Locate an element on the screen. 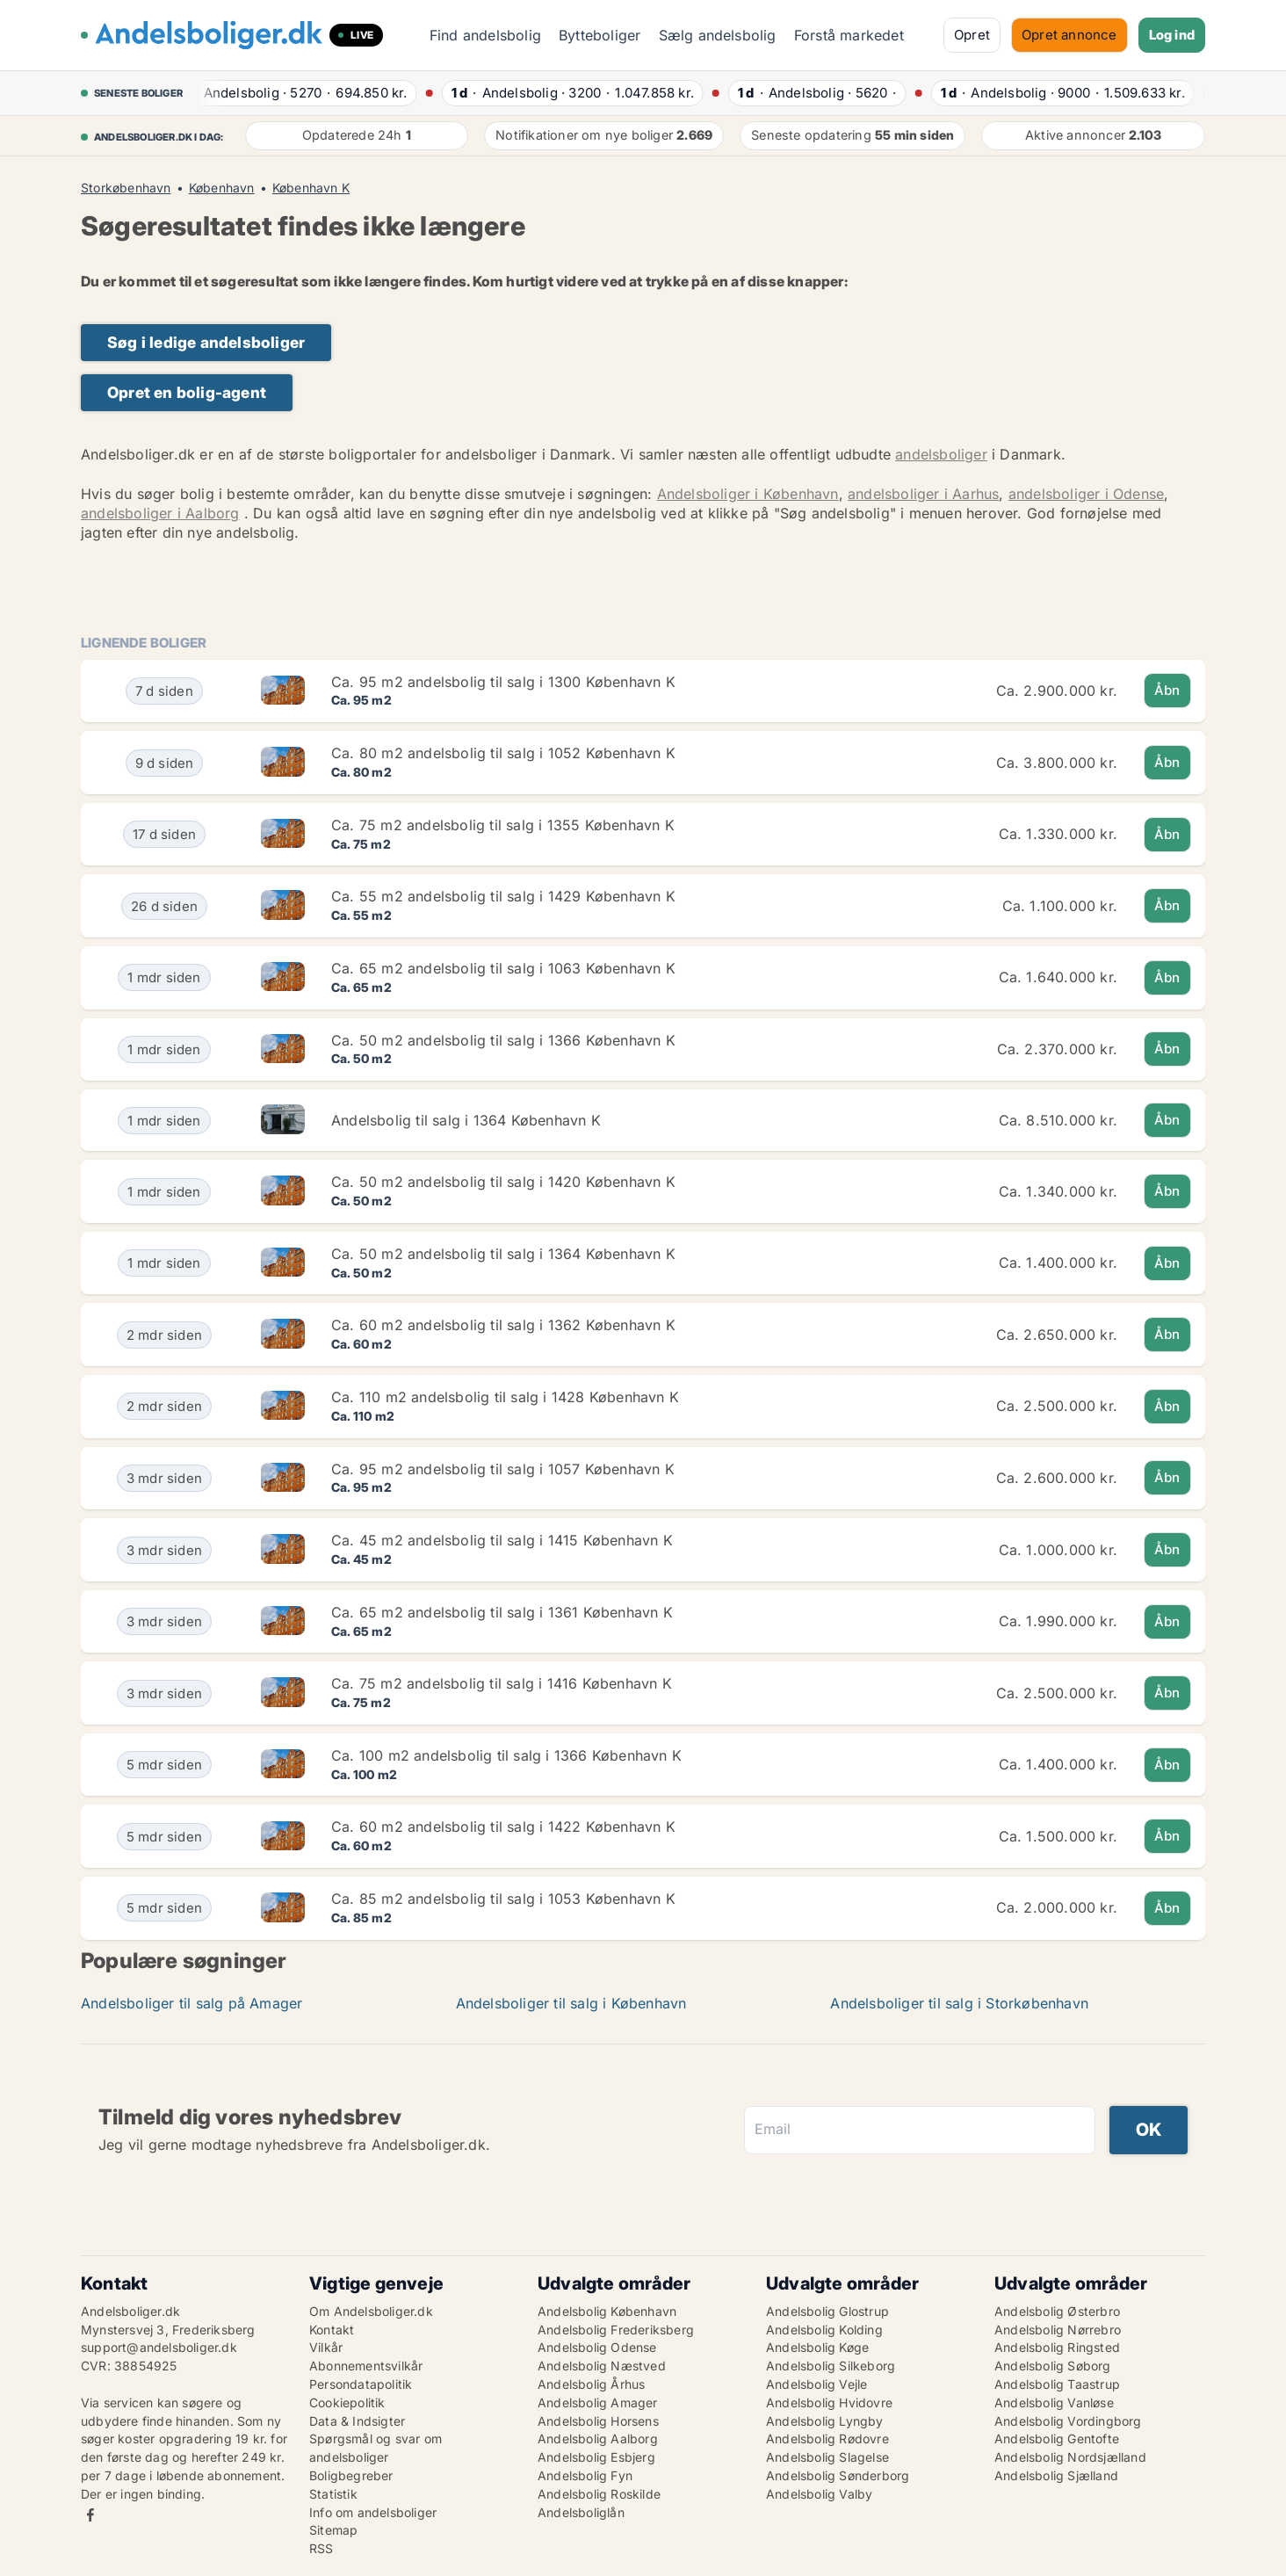 The width and height of the screenshot is (1286, 2576). Ca. 60 m2 andelsbolig til salg i 1362 København K is located at coordinates (503, 1325).